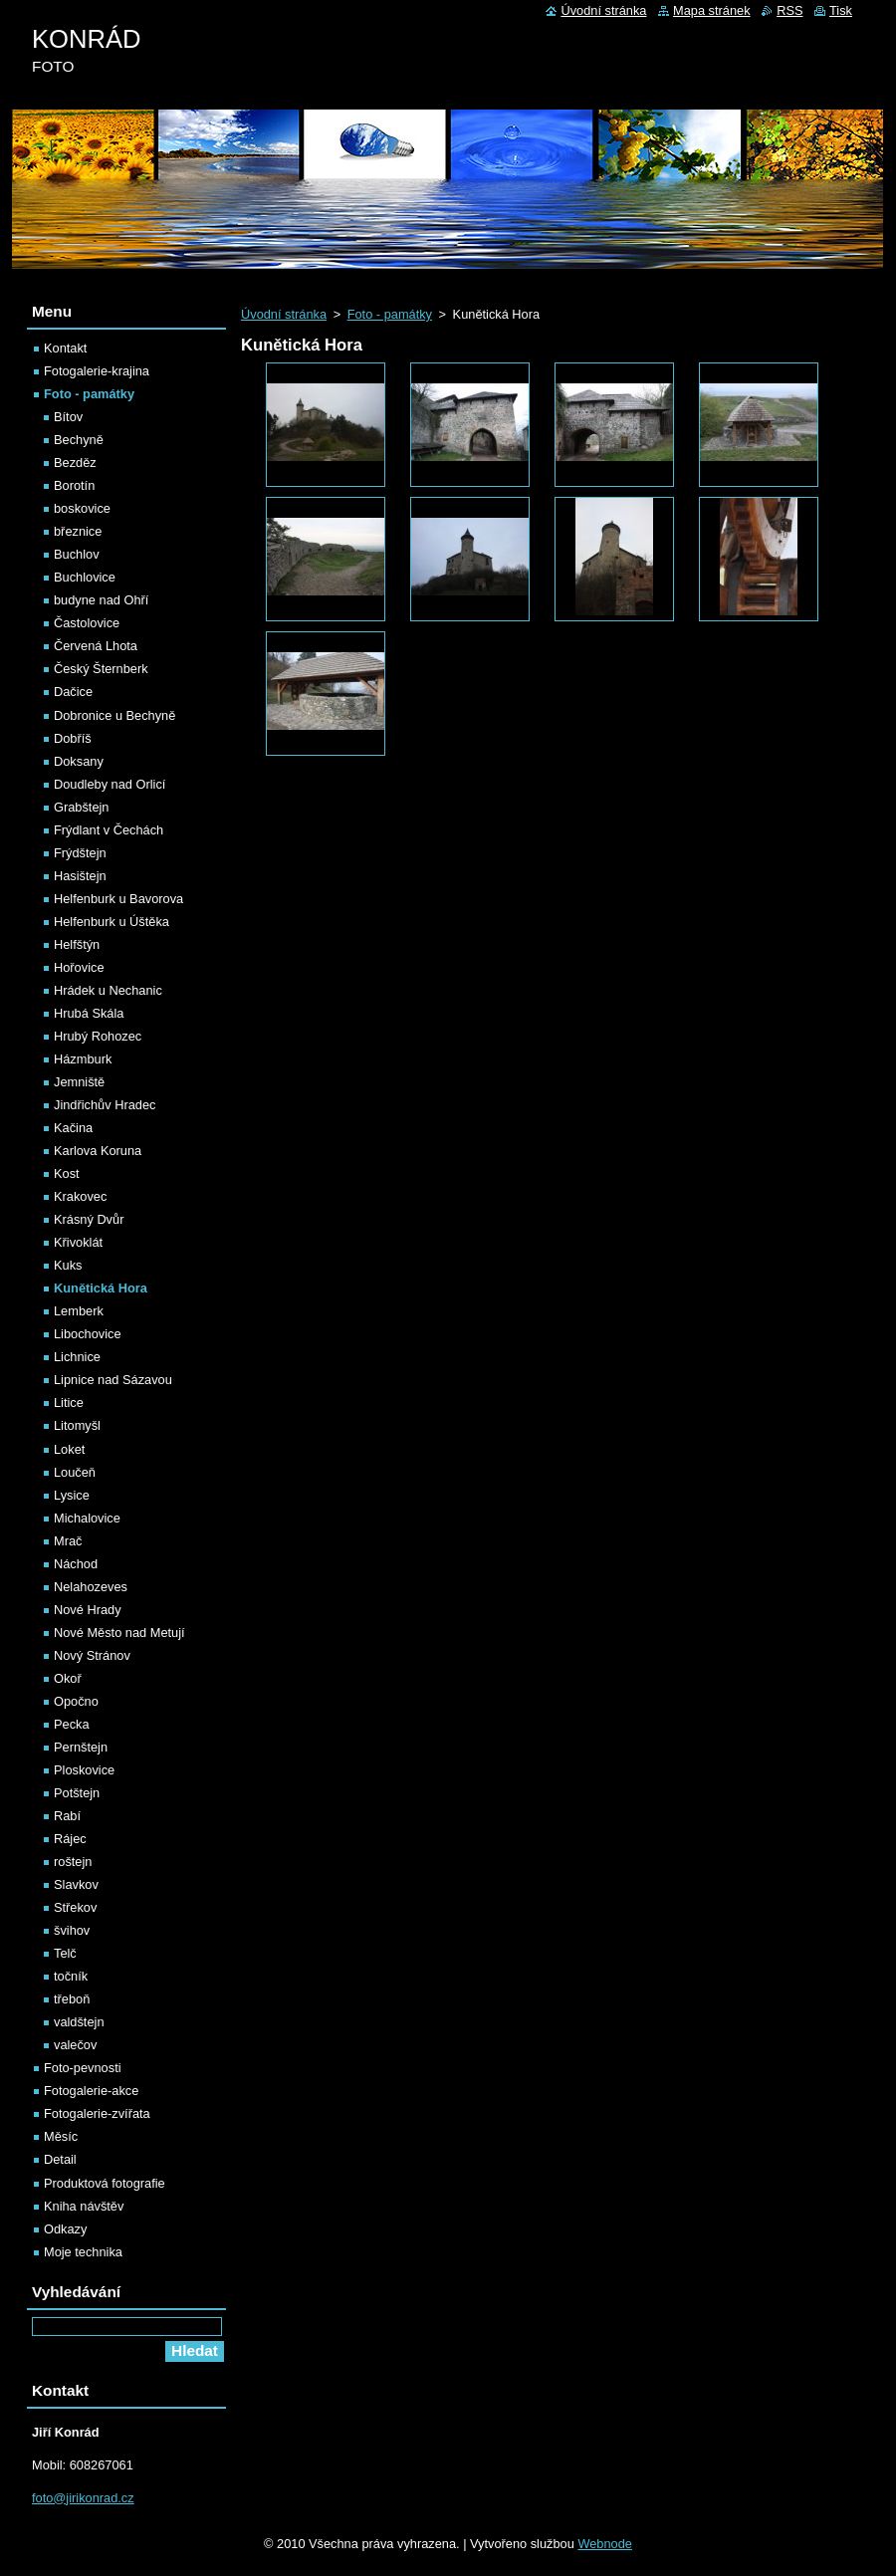  Describe the element at coordinates (69, 1402) in the screenshot. I see `Litice` at that location.